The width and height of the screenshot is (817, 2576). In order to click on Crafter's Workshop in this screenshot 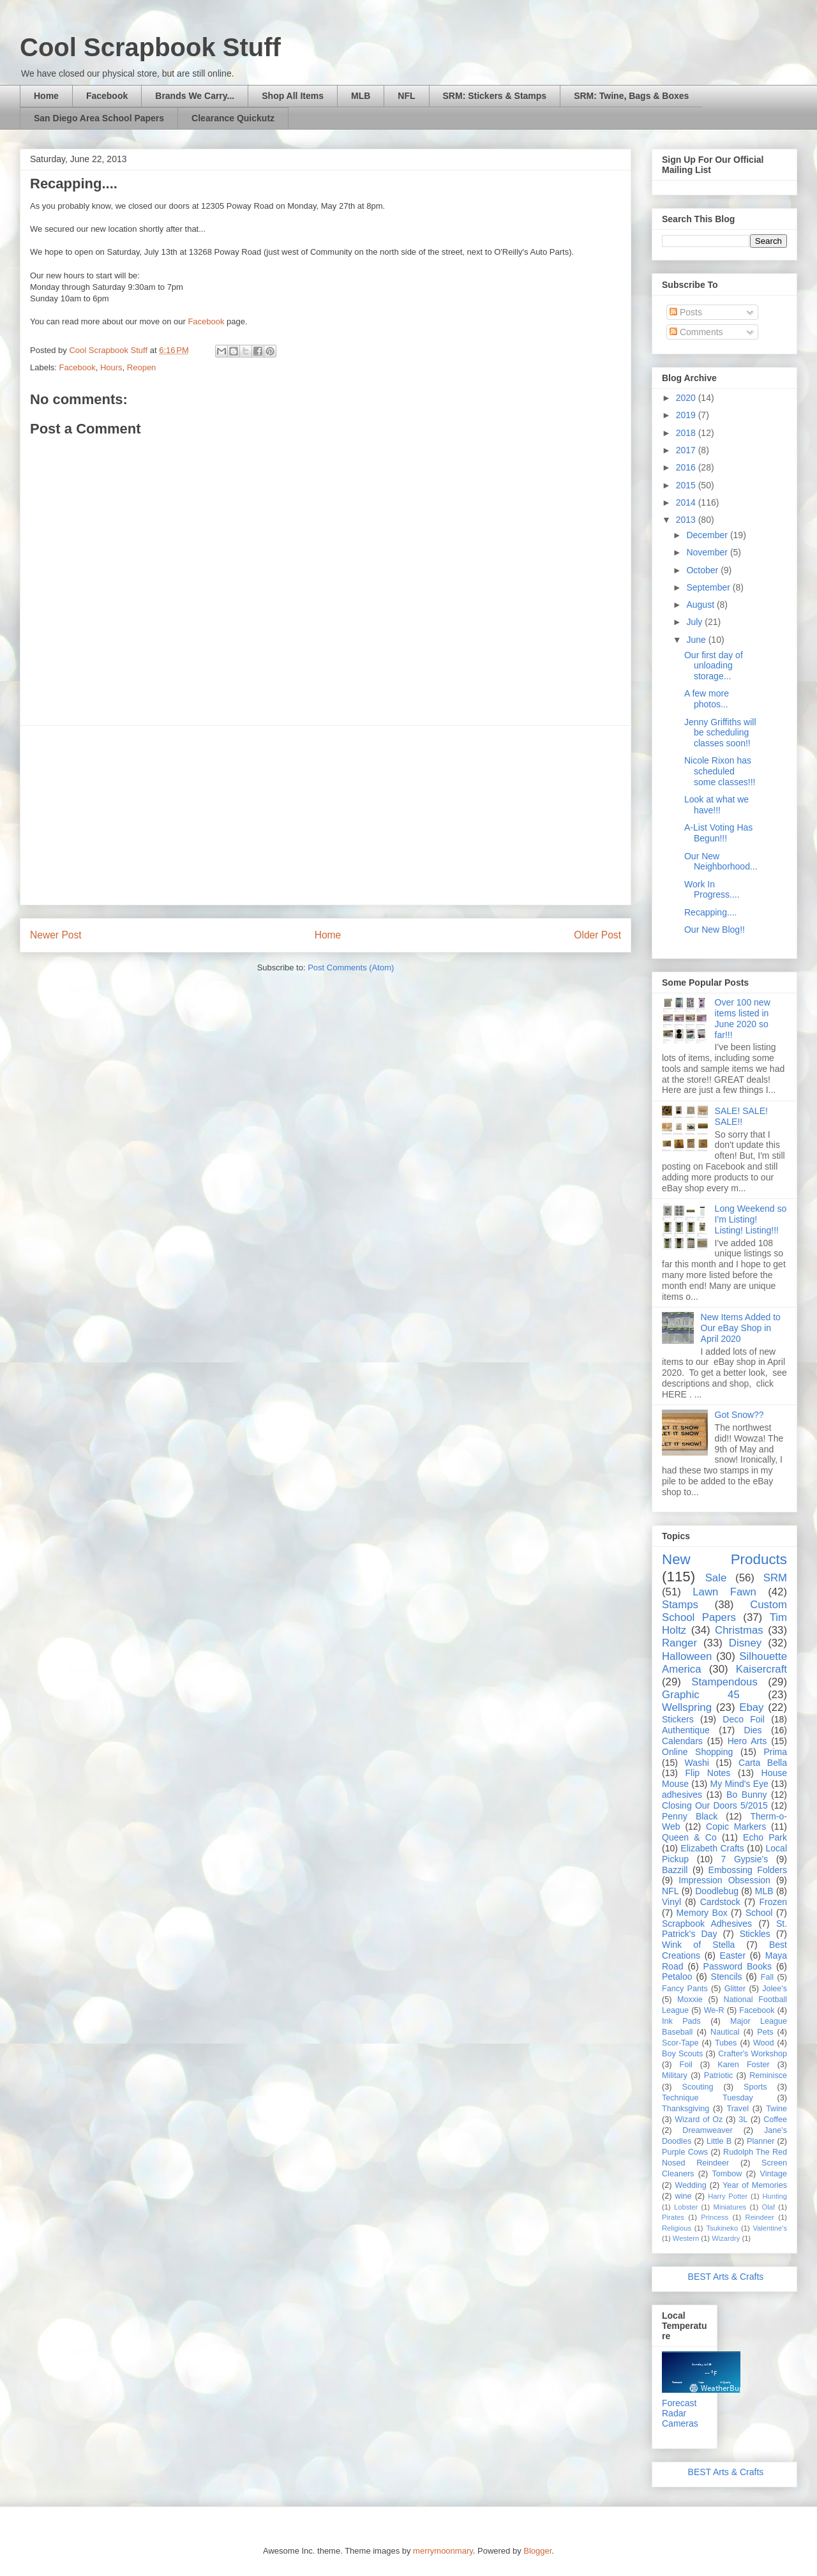, I will do `click(752, 2053)`.